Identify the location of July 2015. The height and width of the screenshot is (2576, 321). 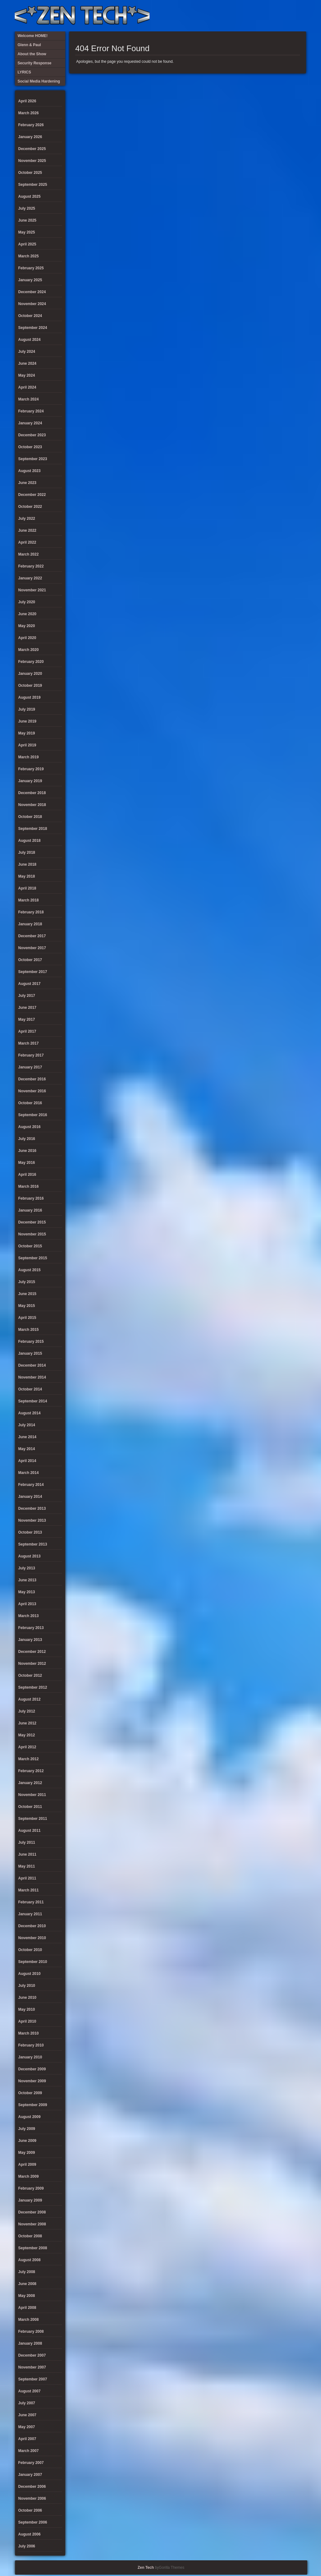
(26, 1282).